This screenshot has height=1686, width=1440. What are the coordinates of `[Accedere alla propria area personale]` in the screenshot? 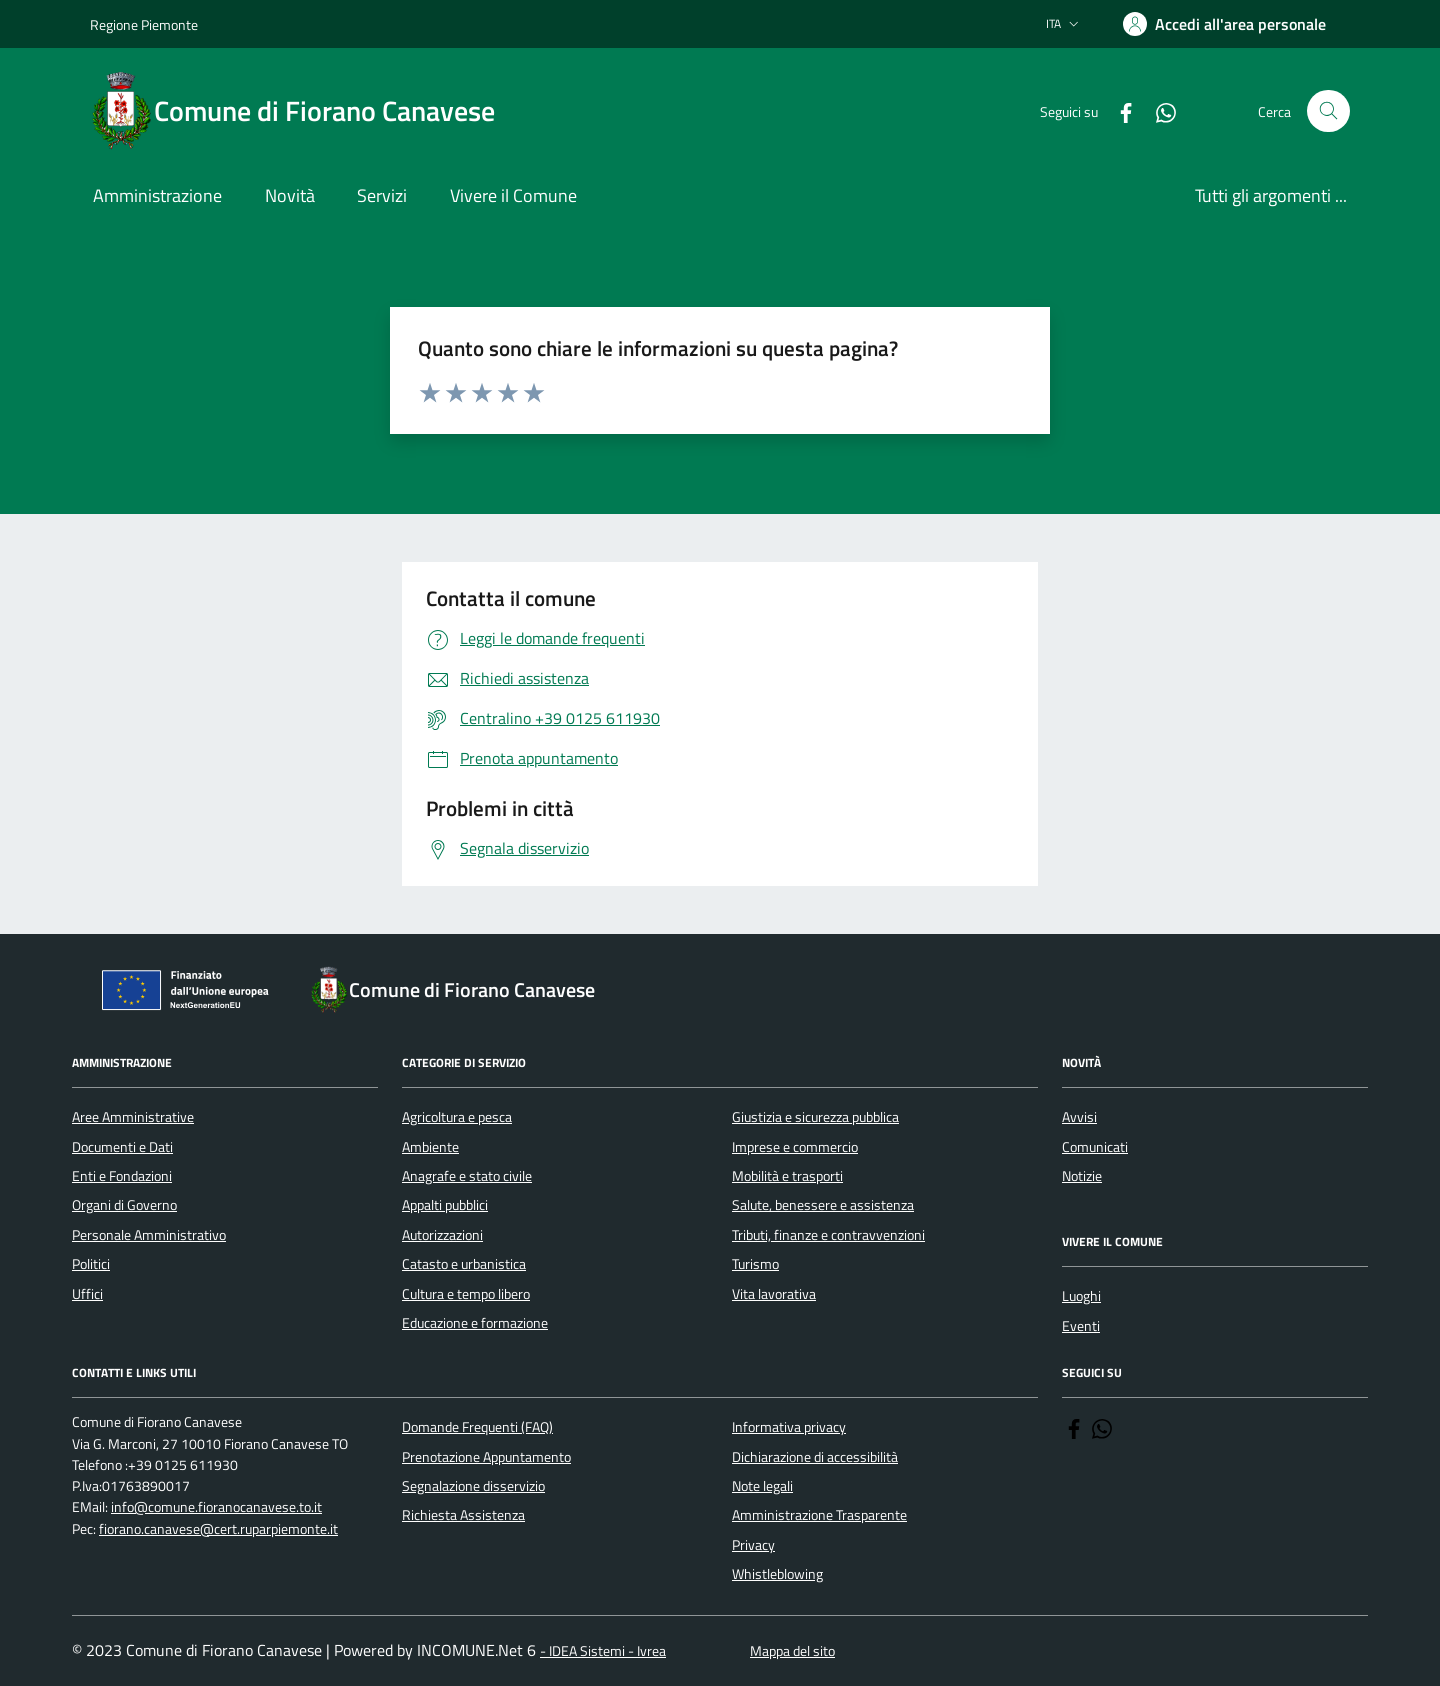 It's located at (1224, 24).